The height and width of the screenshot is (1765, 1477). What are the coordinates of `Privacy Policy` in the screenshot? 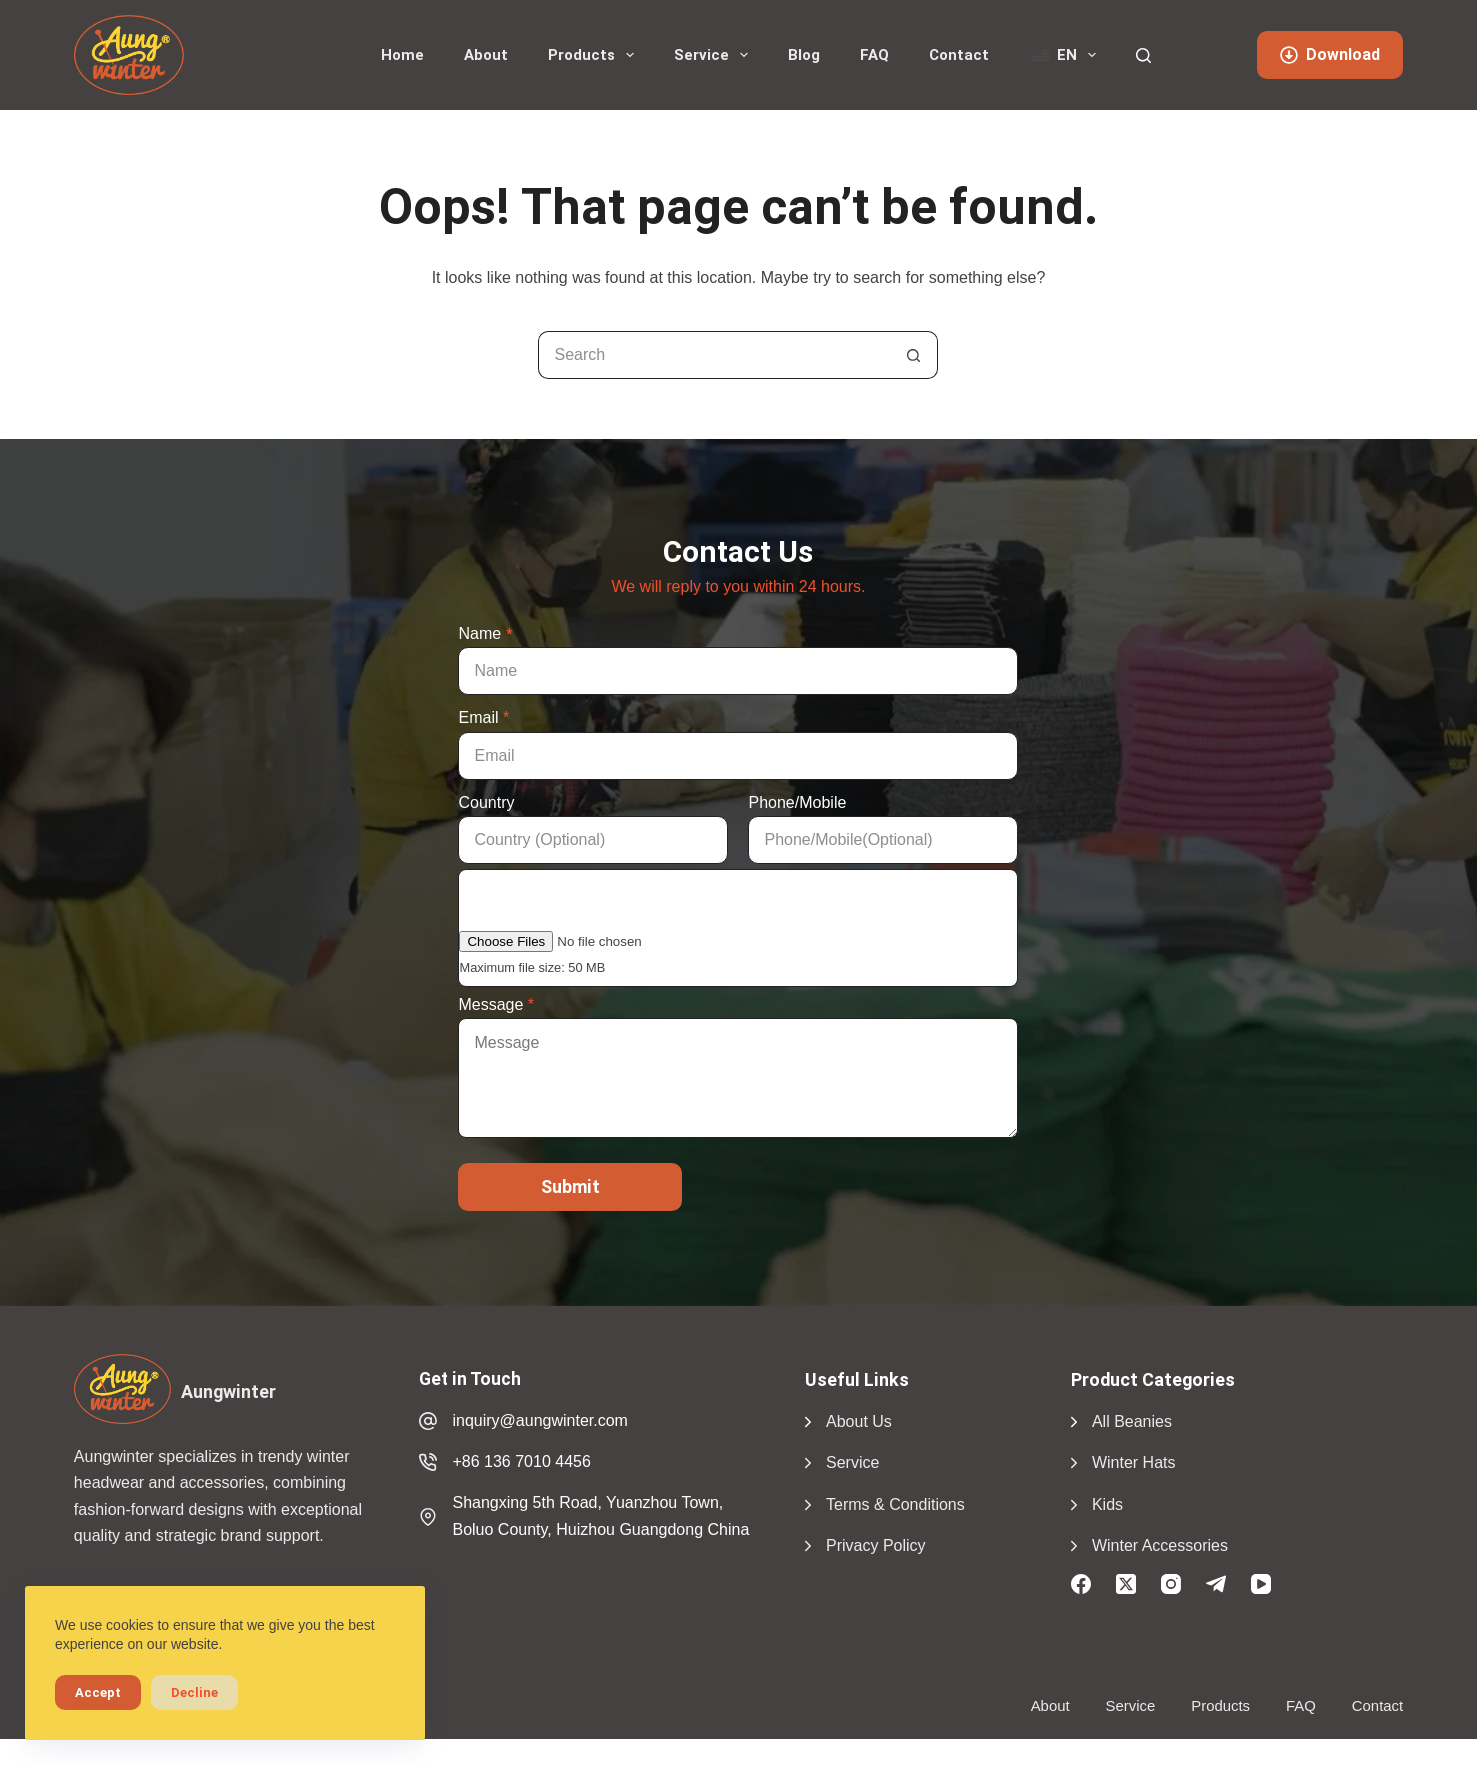 It's located at (876, 1545).